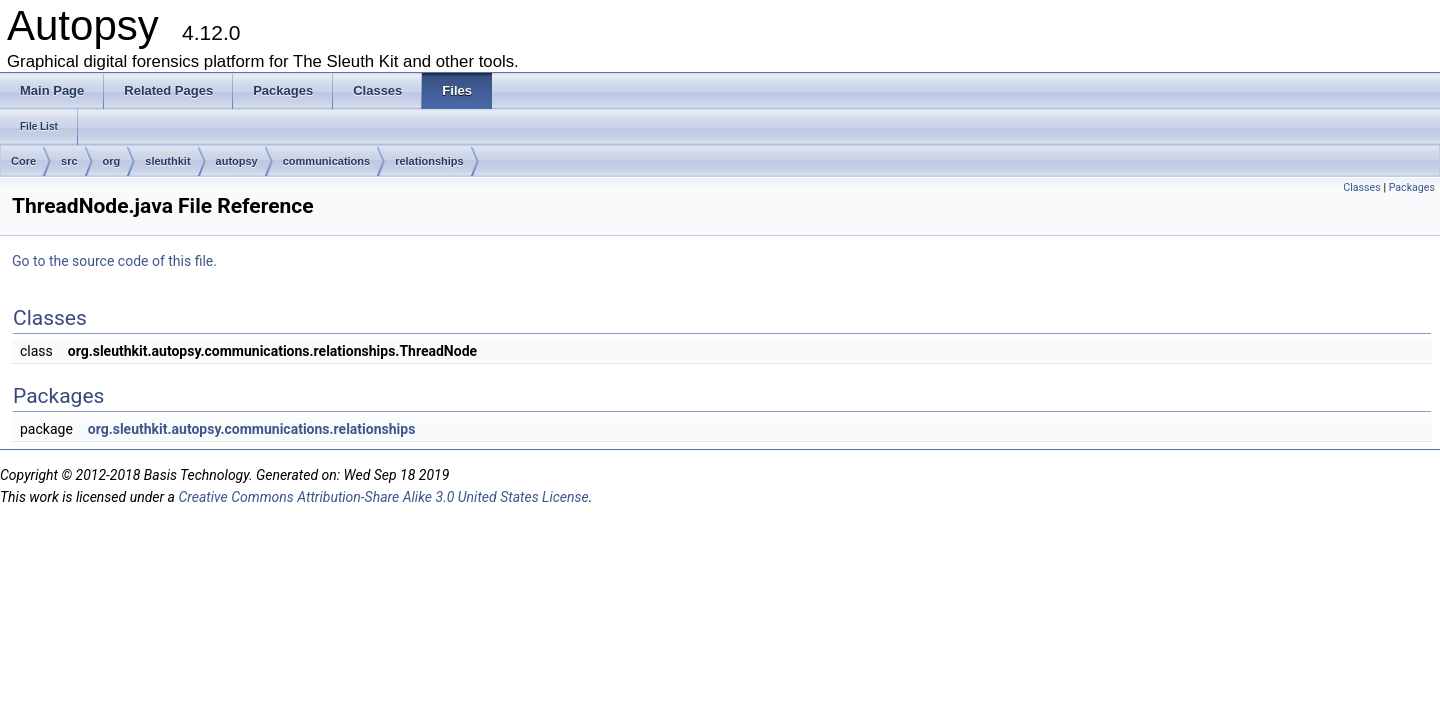 Image resolution: width=1440 pixels, height=720 pixels. I want to click on relationships, so click(429, 161).